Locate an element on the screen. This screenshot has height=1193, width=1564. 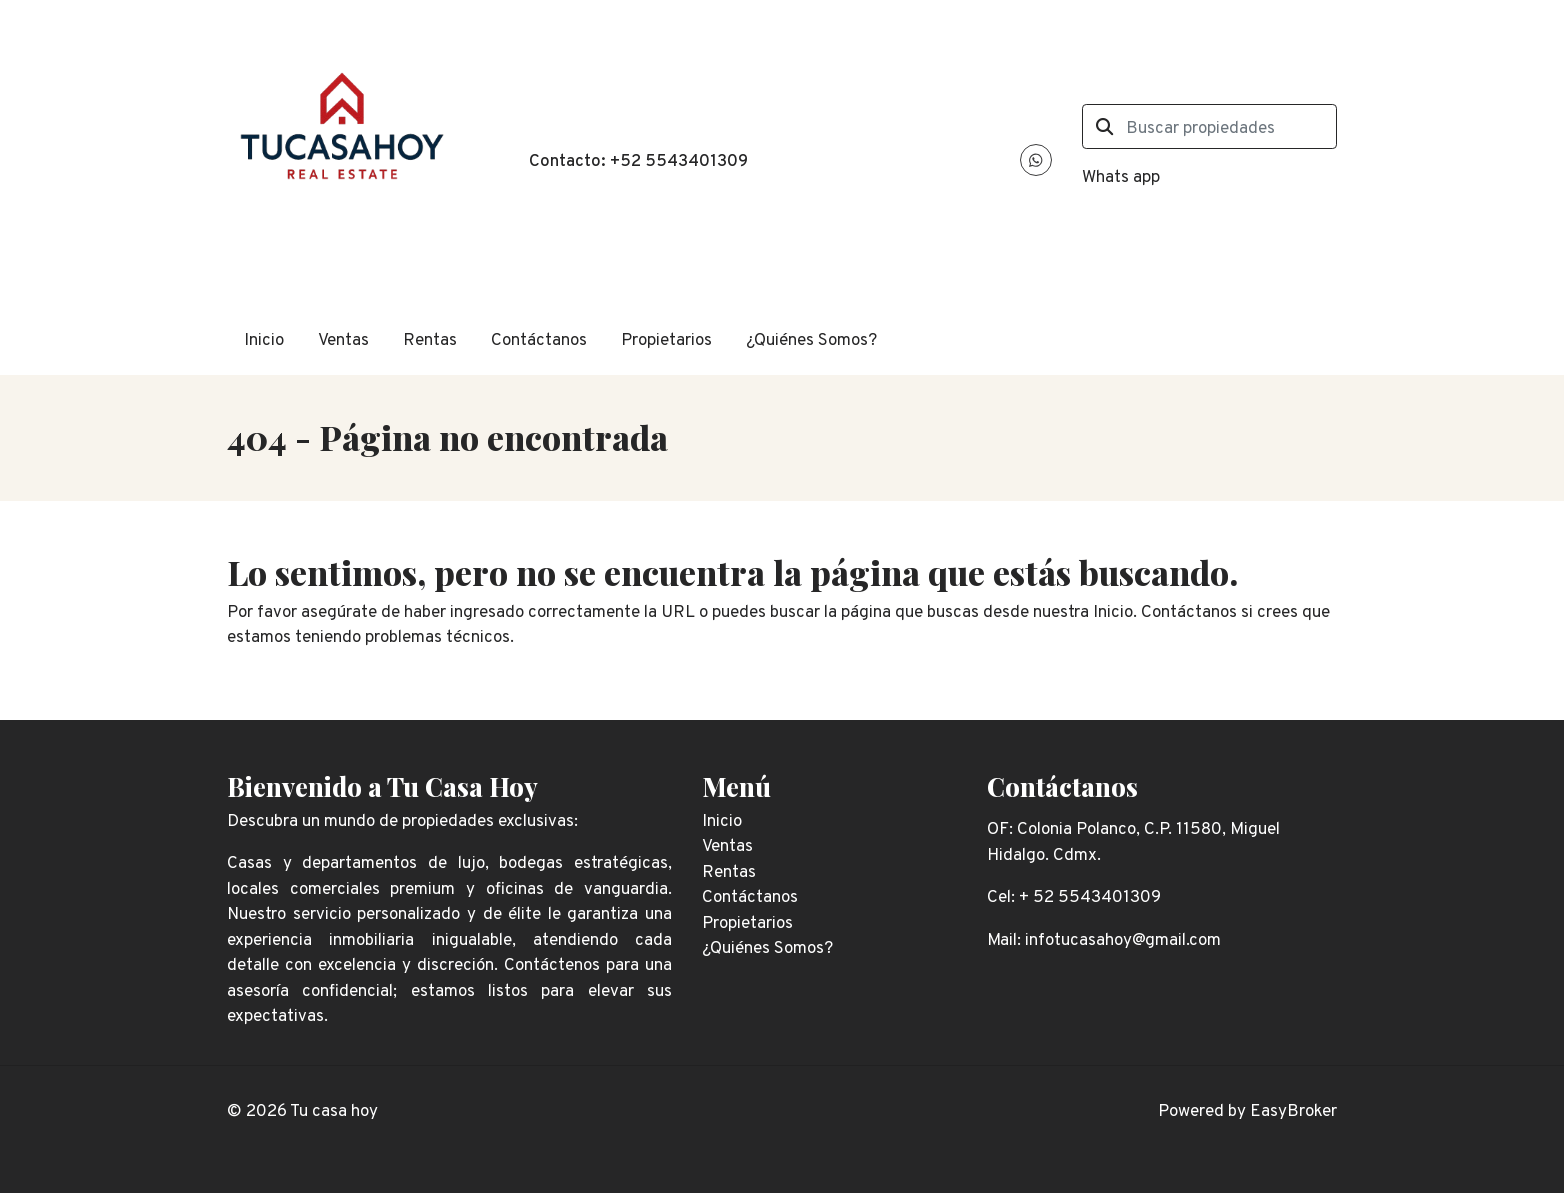
EasyBroker is located at coordinates (1293, 1112).